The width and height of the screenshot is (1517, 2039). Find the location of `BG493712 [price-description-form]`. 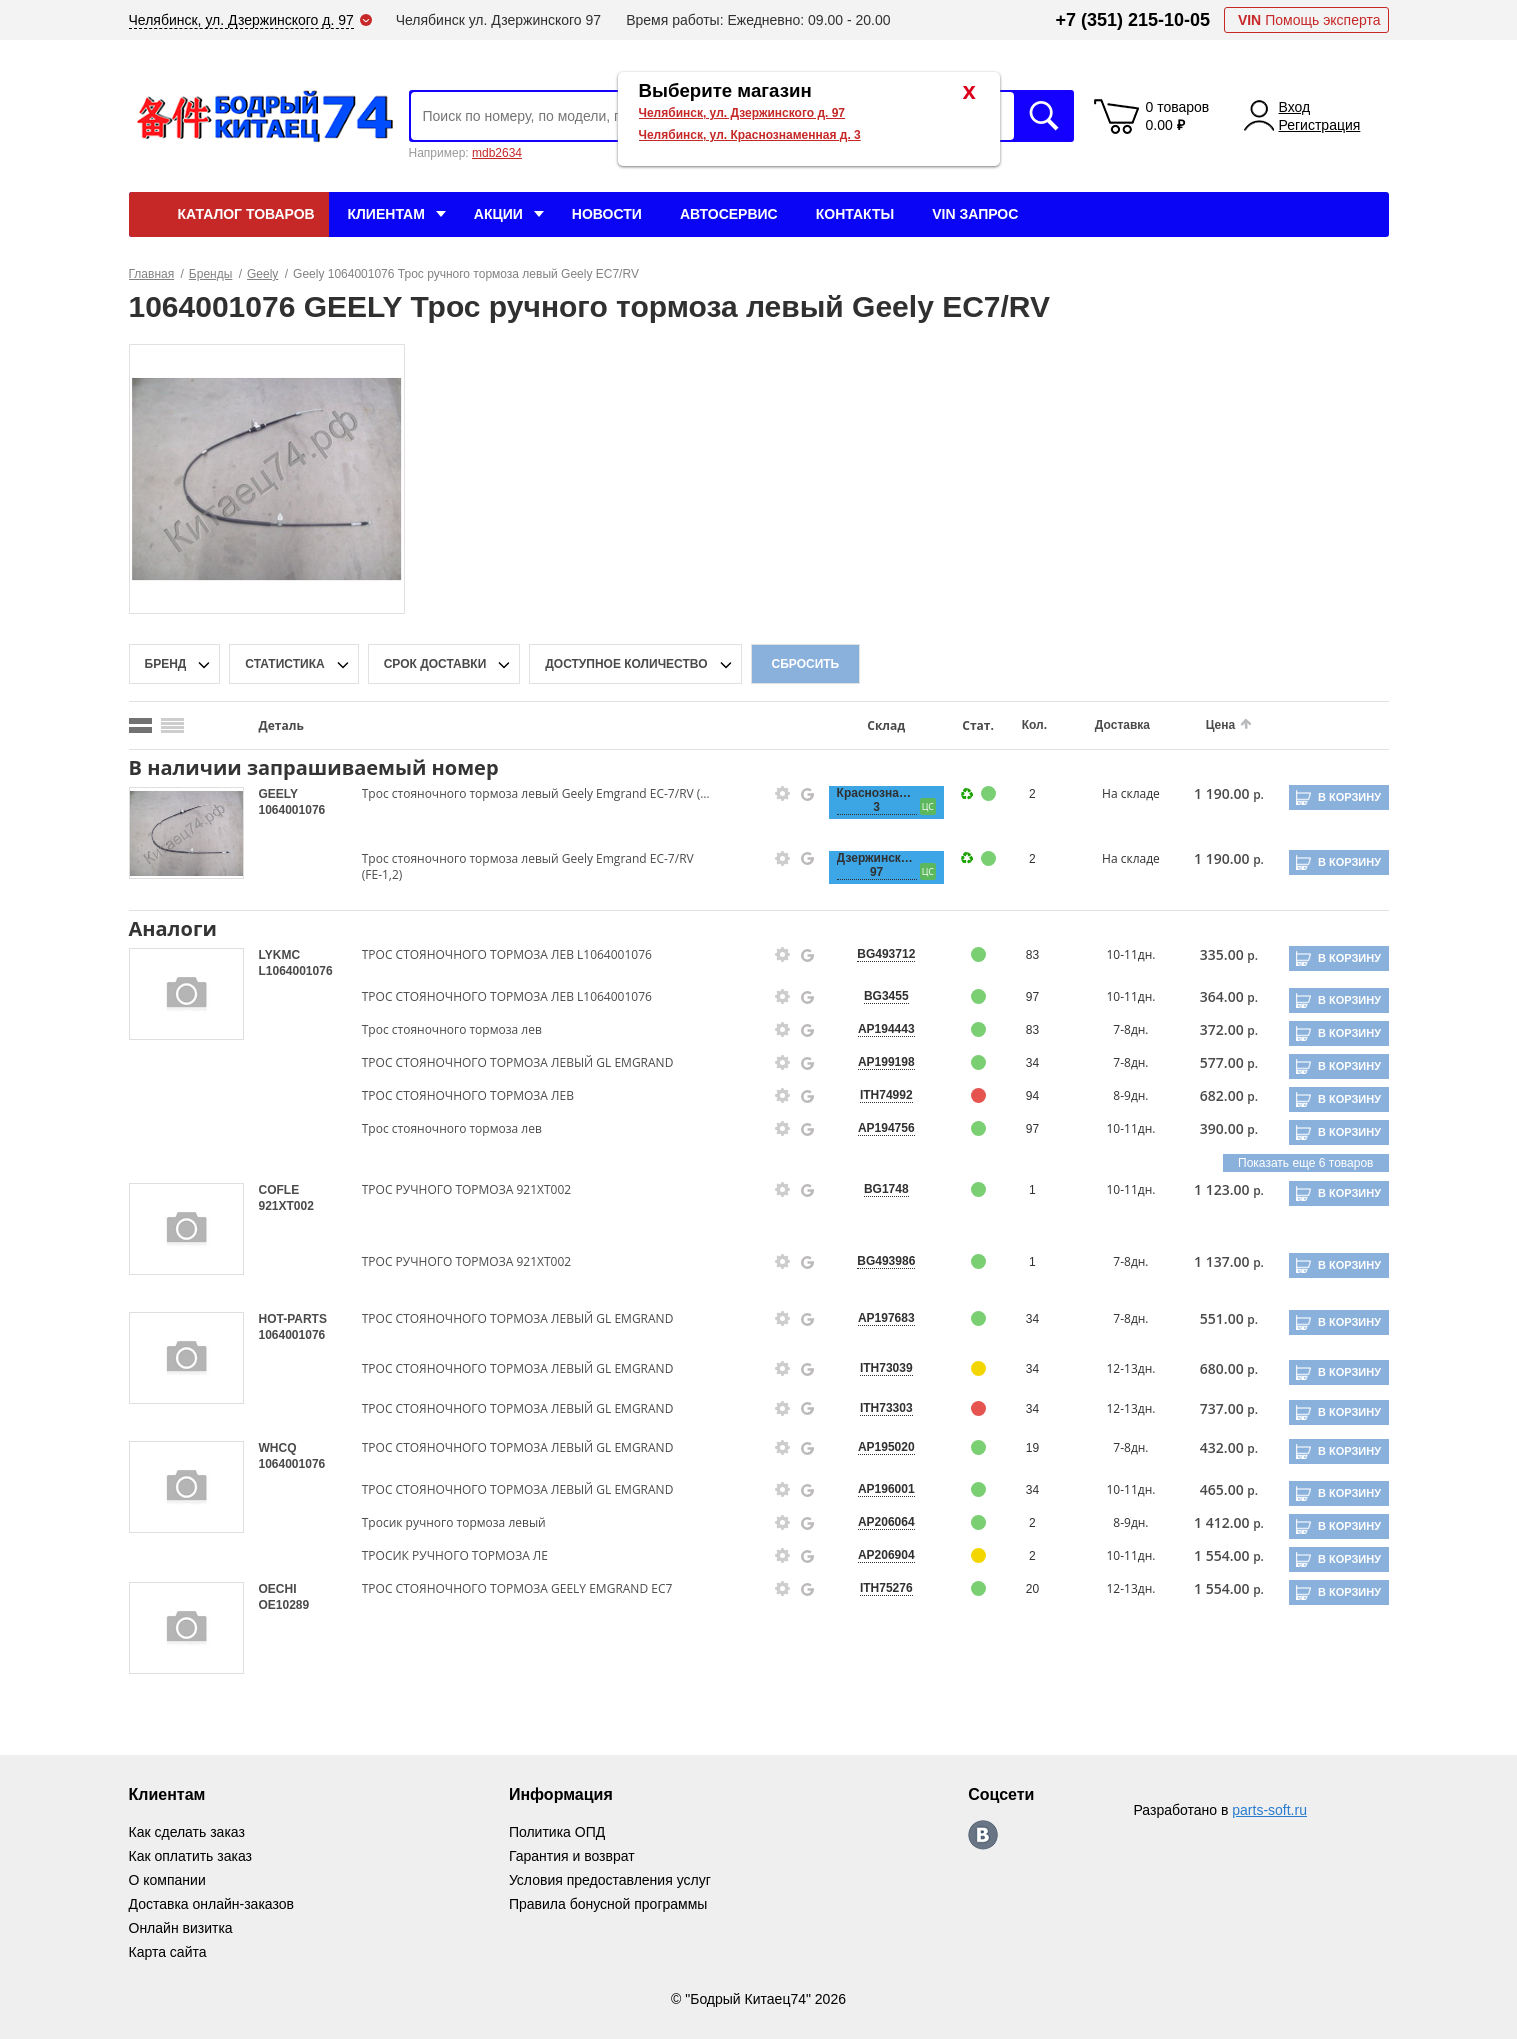

BG493712 [price-description-form] is located at coordinates (886, 954).